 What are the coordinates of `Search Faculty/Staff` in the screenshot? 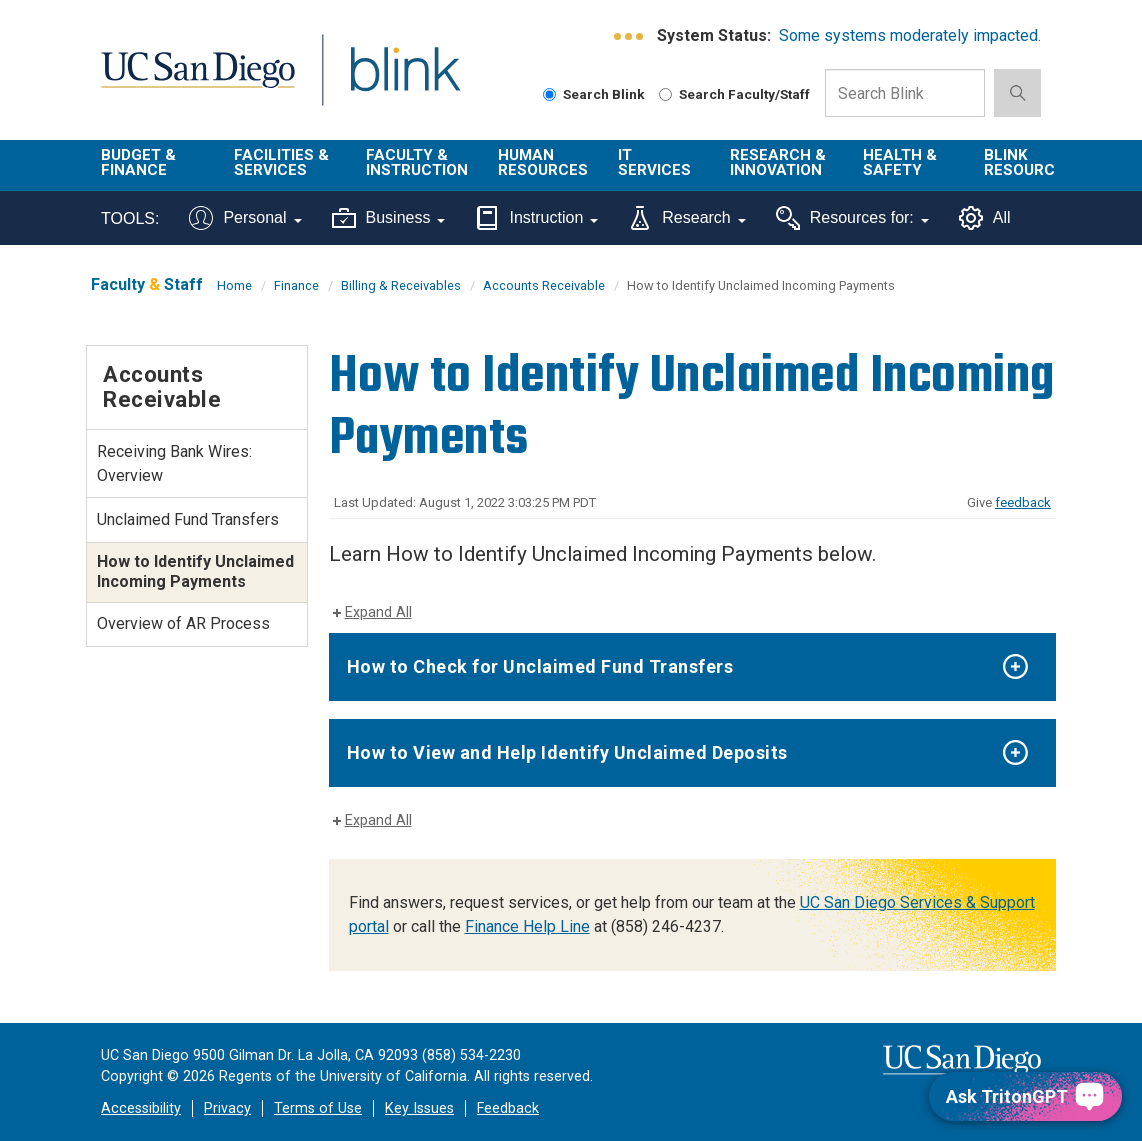 It's located at (734, 94).